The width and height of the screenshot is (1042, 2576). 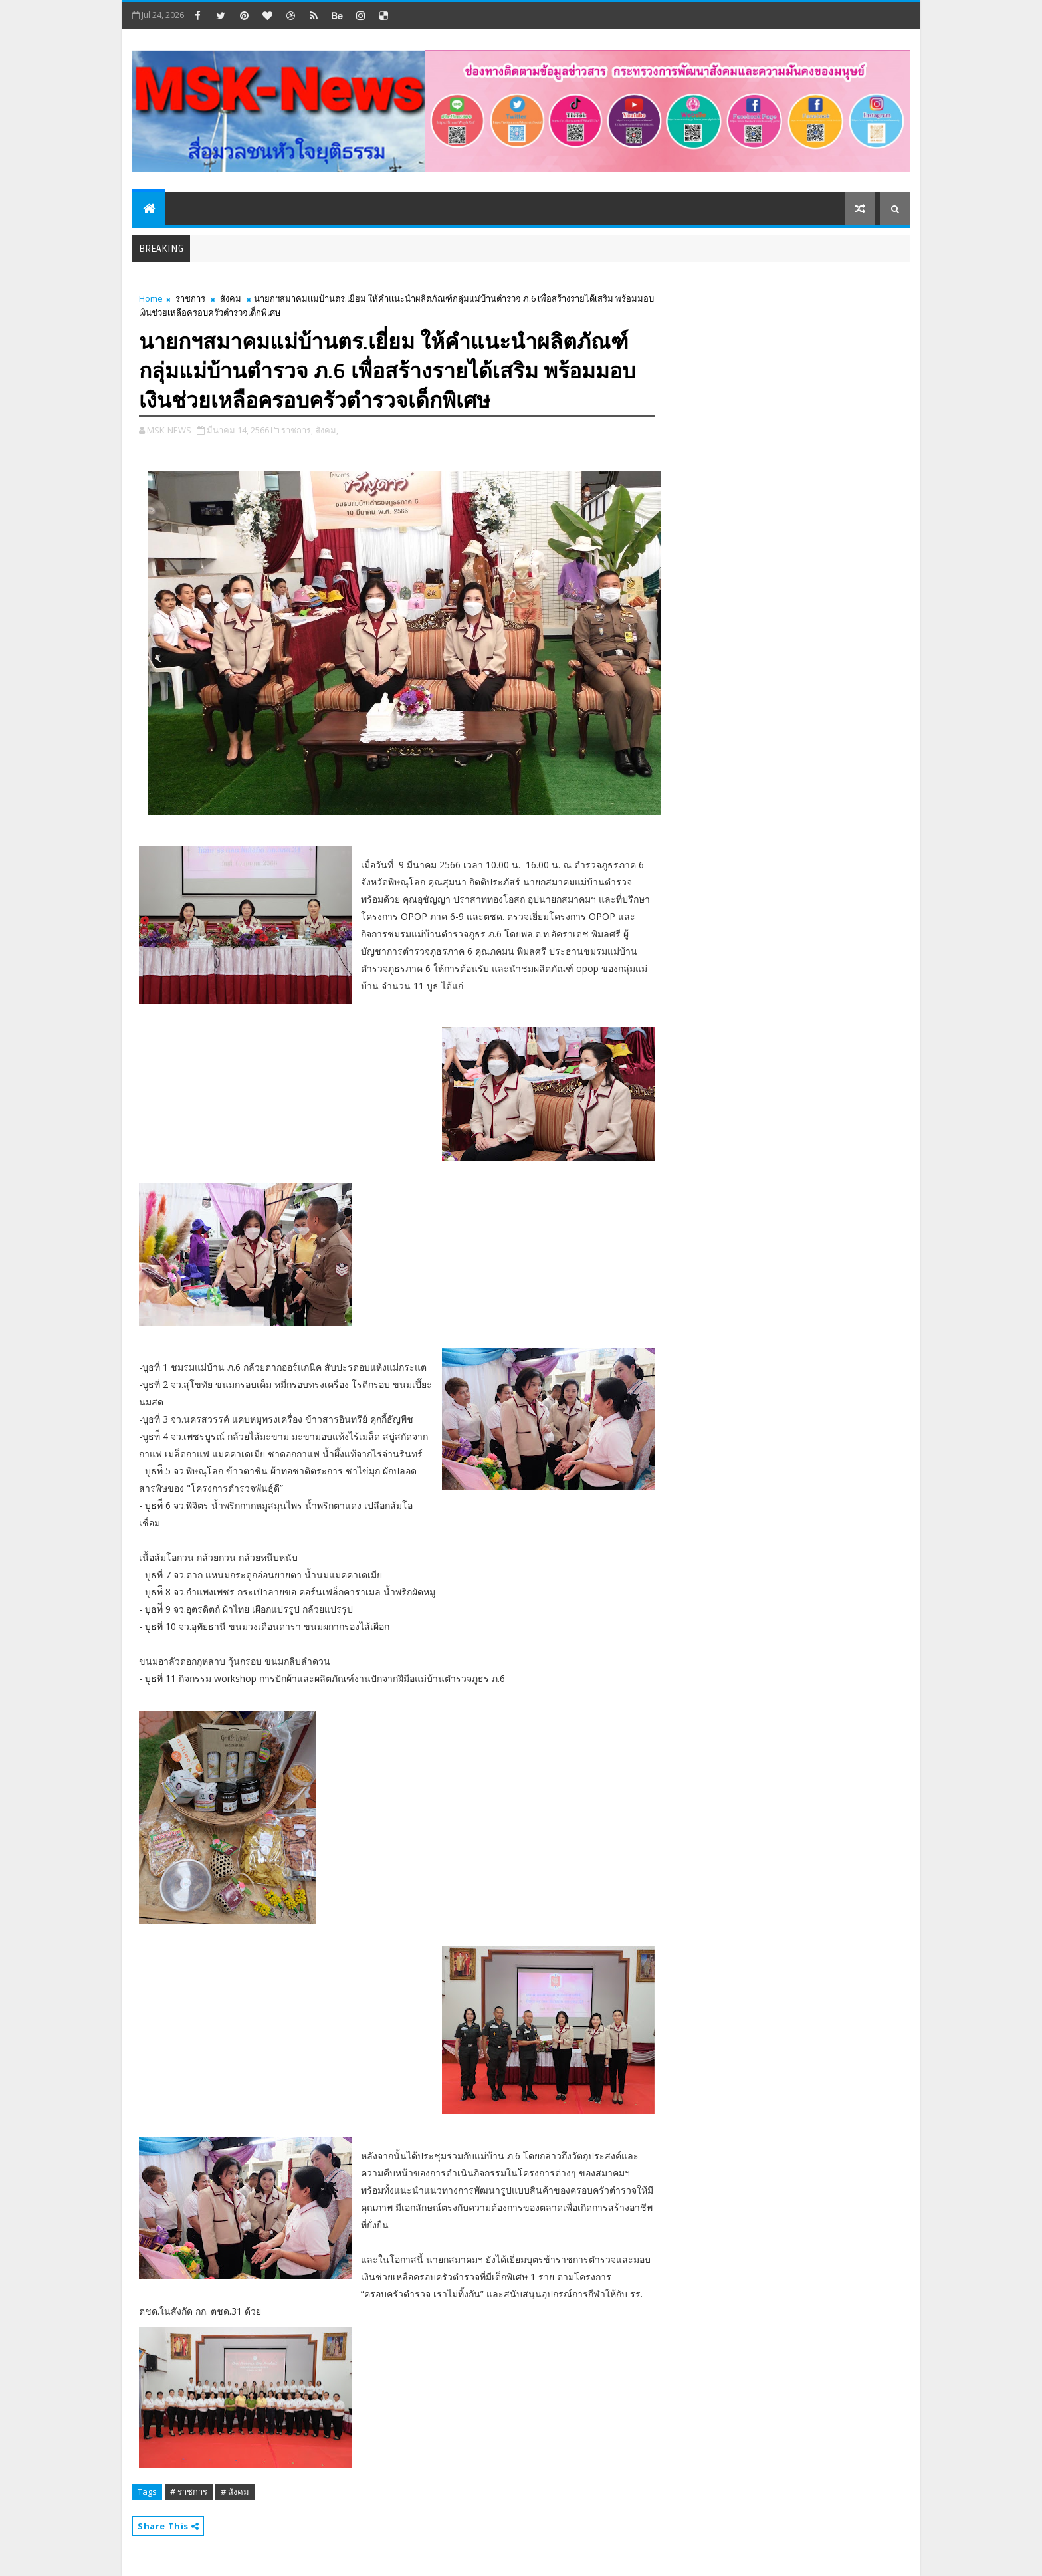 What do you see at coordinates (235, 2492) in the screenshot?
I see `# สังคม` at bounding box center [235, 2492].